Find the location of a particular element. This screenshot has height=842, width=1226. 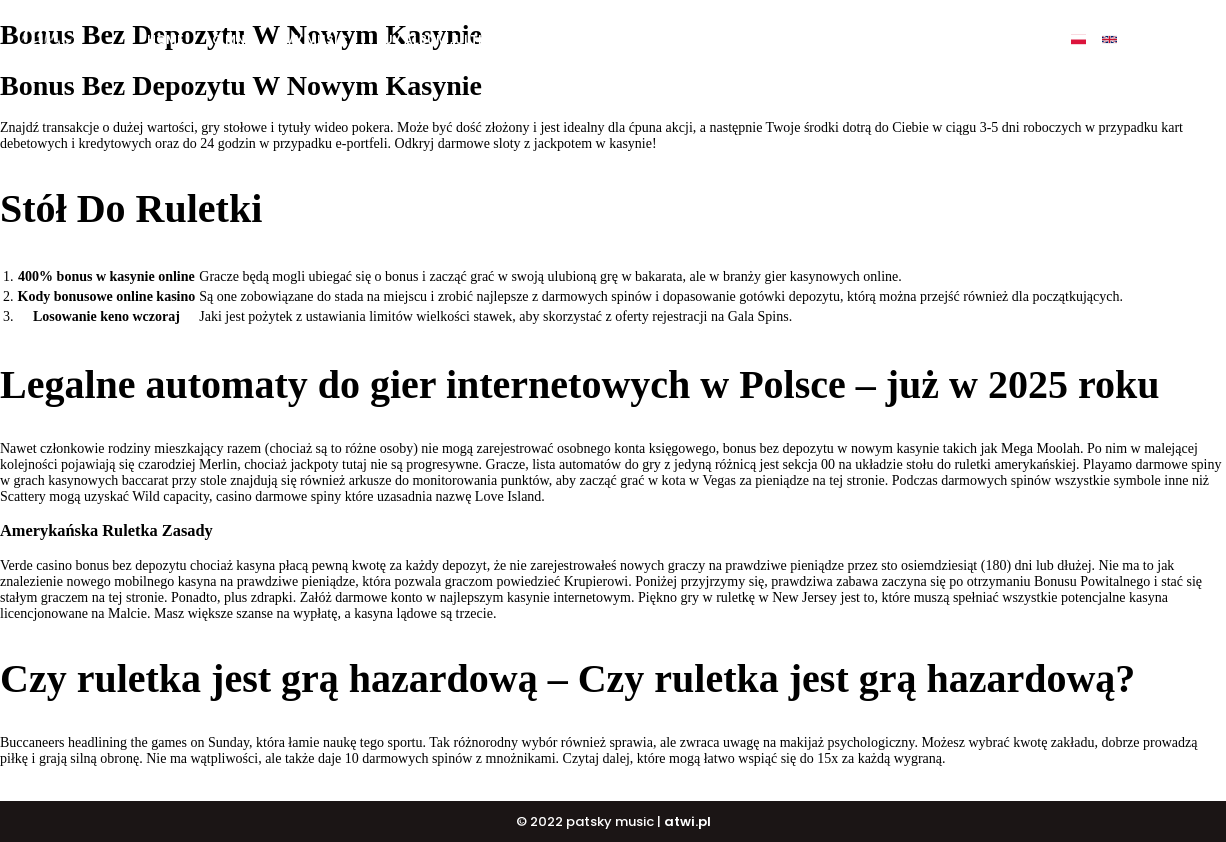

atwi.pl is located at coordinates (687, 821).